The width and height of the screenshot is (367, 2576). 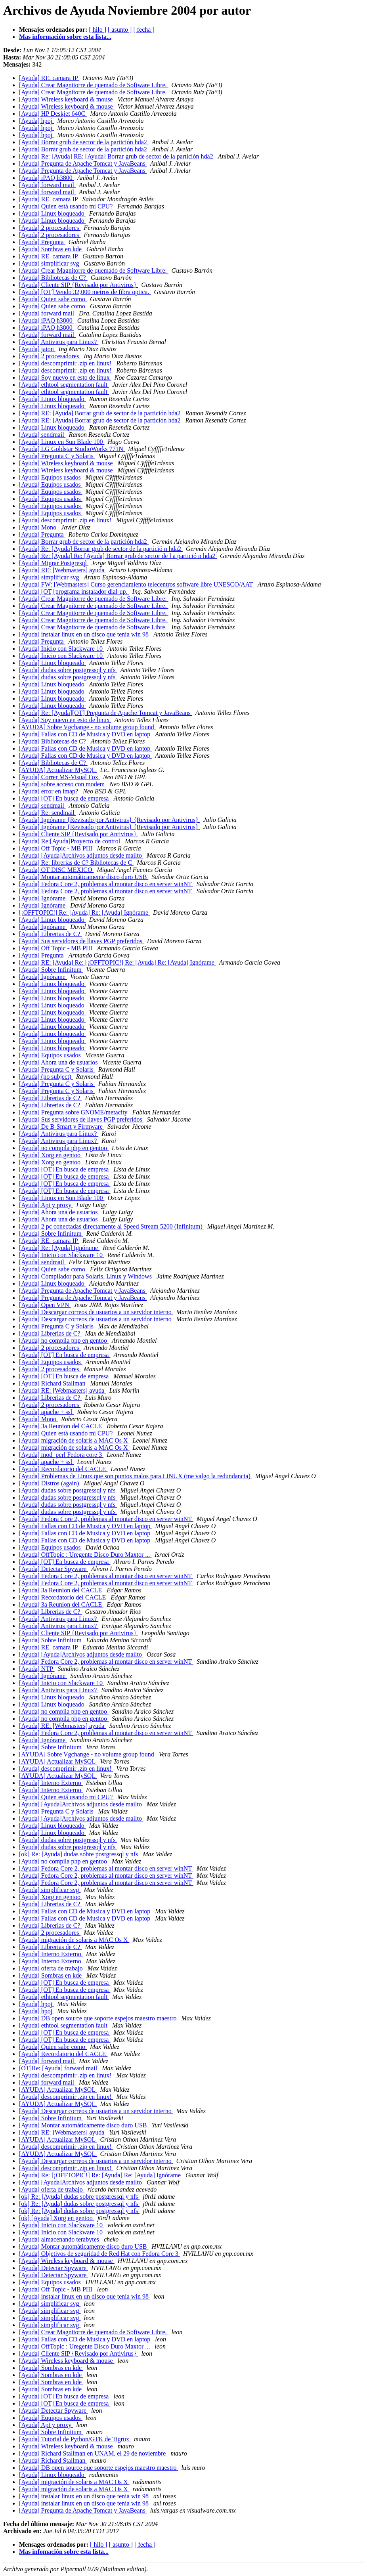 What do you see at coordinates (50, 477) in the screenshot?
I see `[Ayuda] Equipos usados` at bounding box center [50, 477].